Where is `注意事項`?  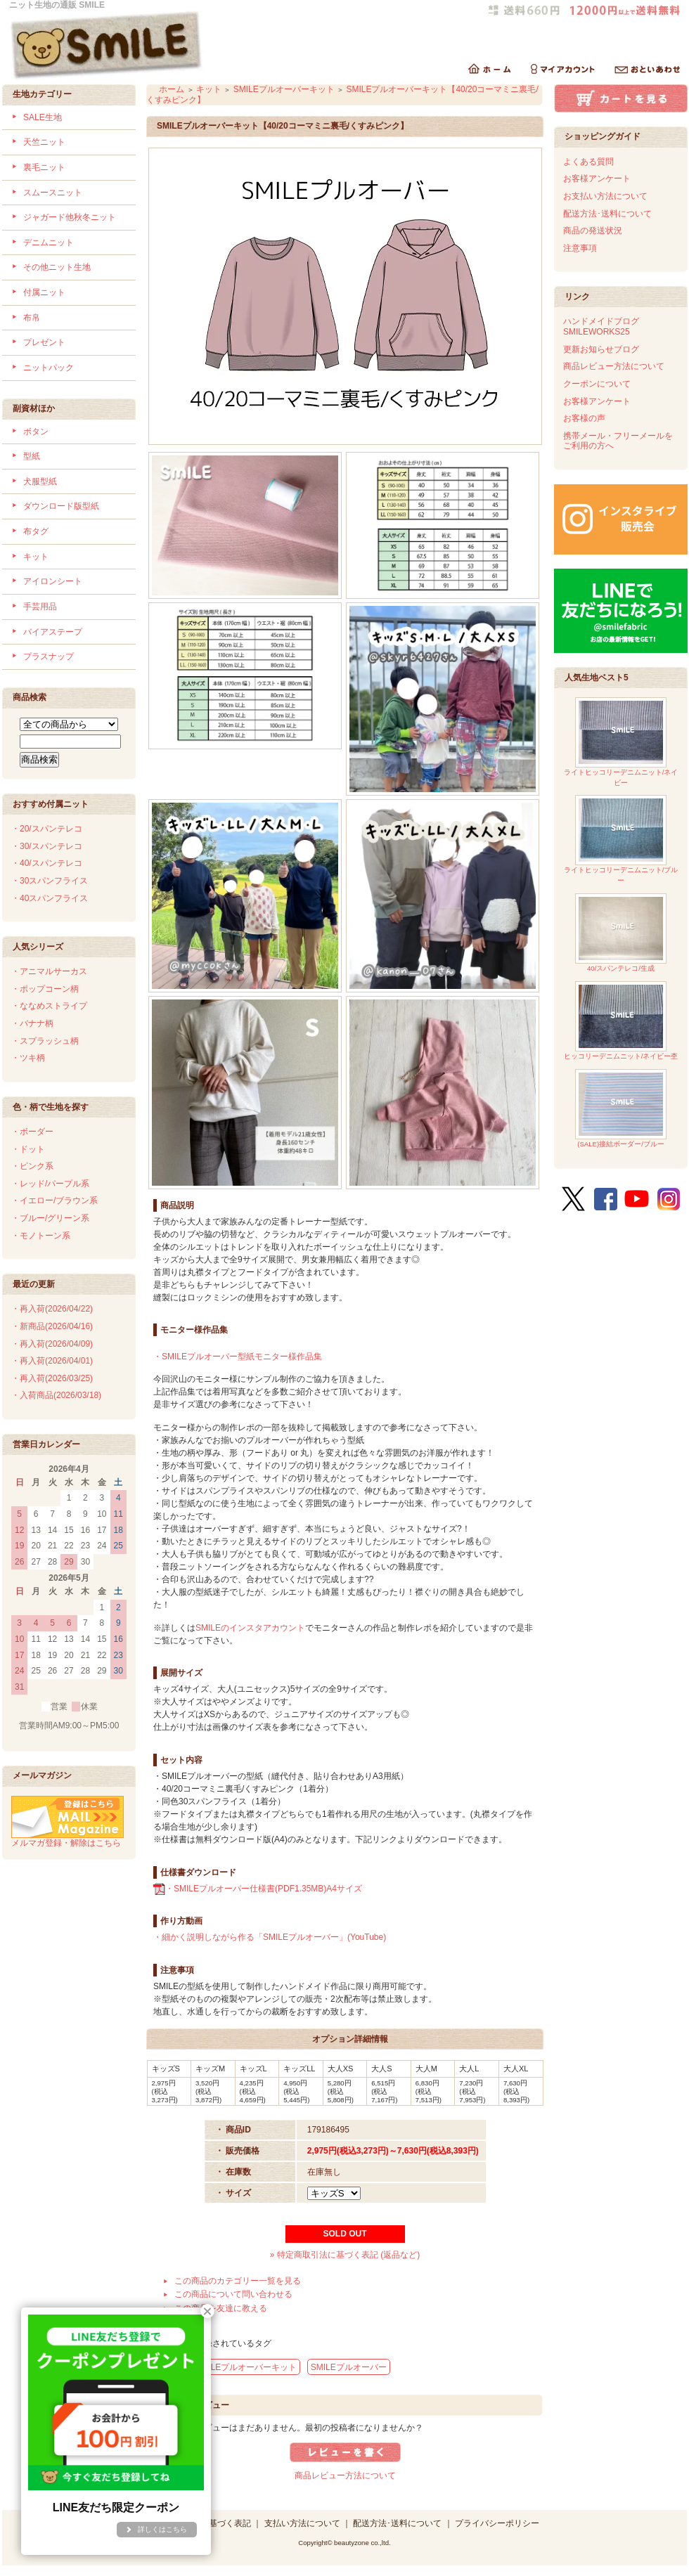
注意事項 is located at coordinates (580, 248).